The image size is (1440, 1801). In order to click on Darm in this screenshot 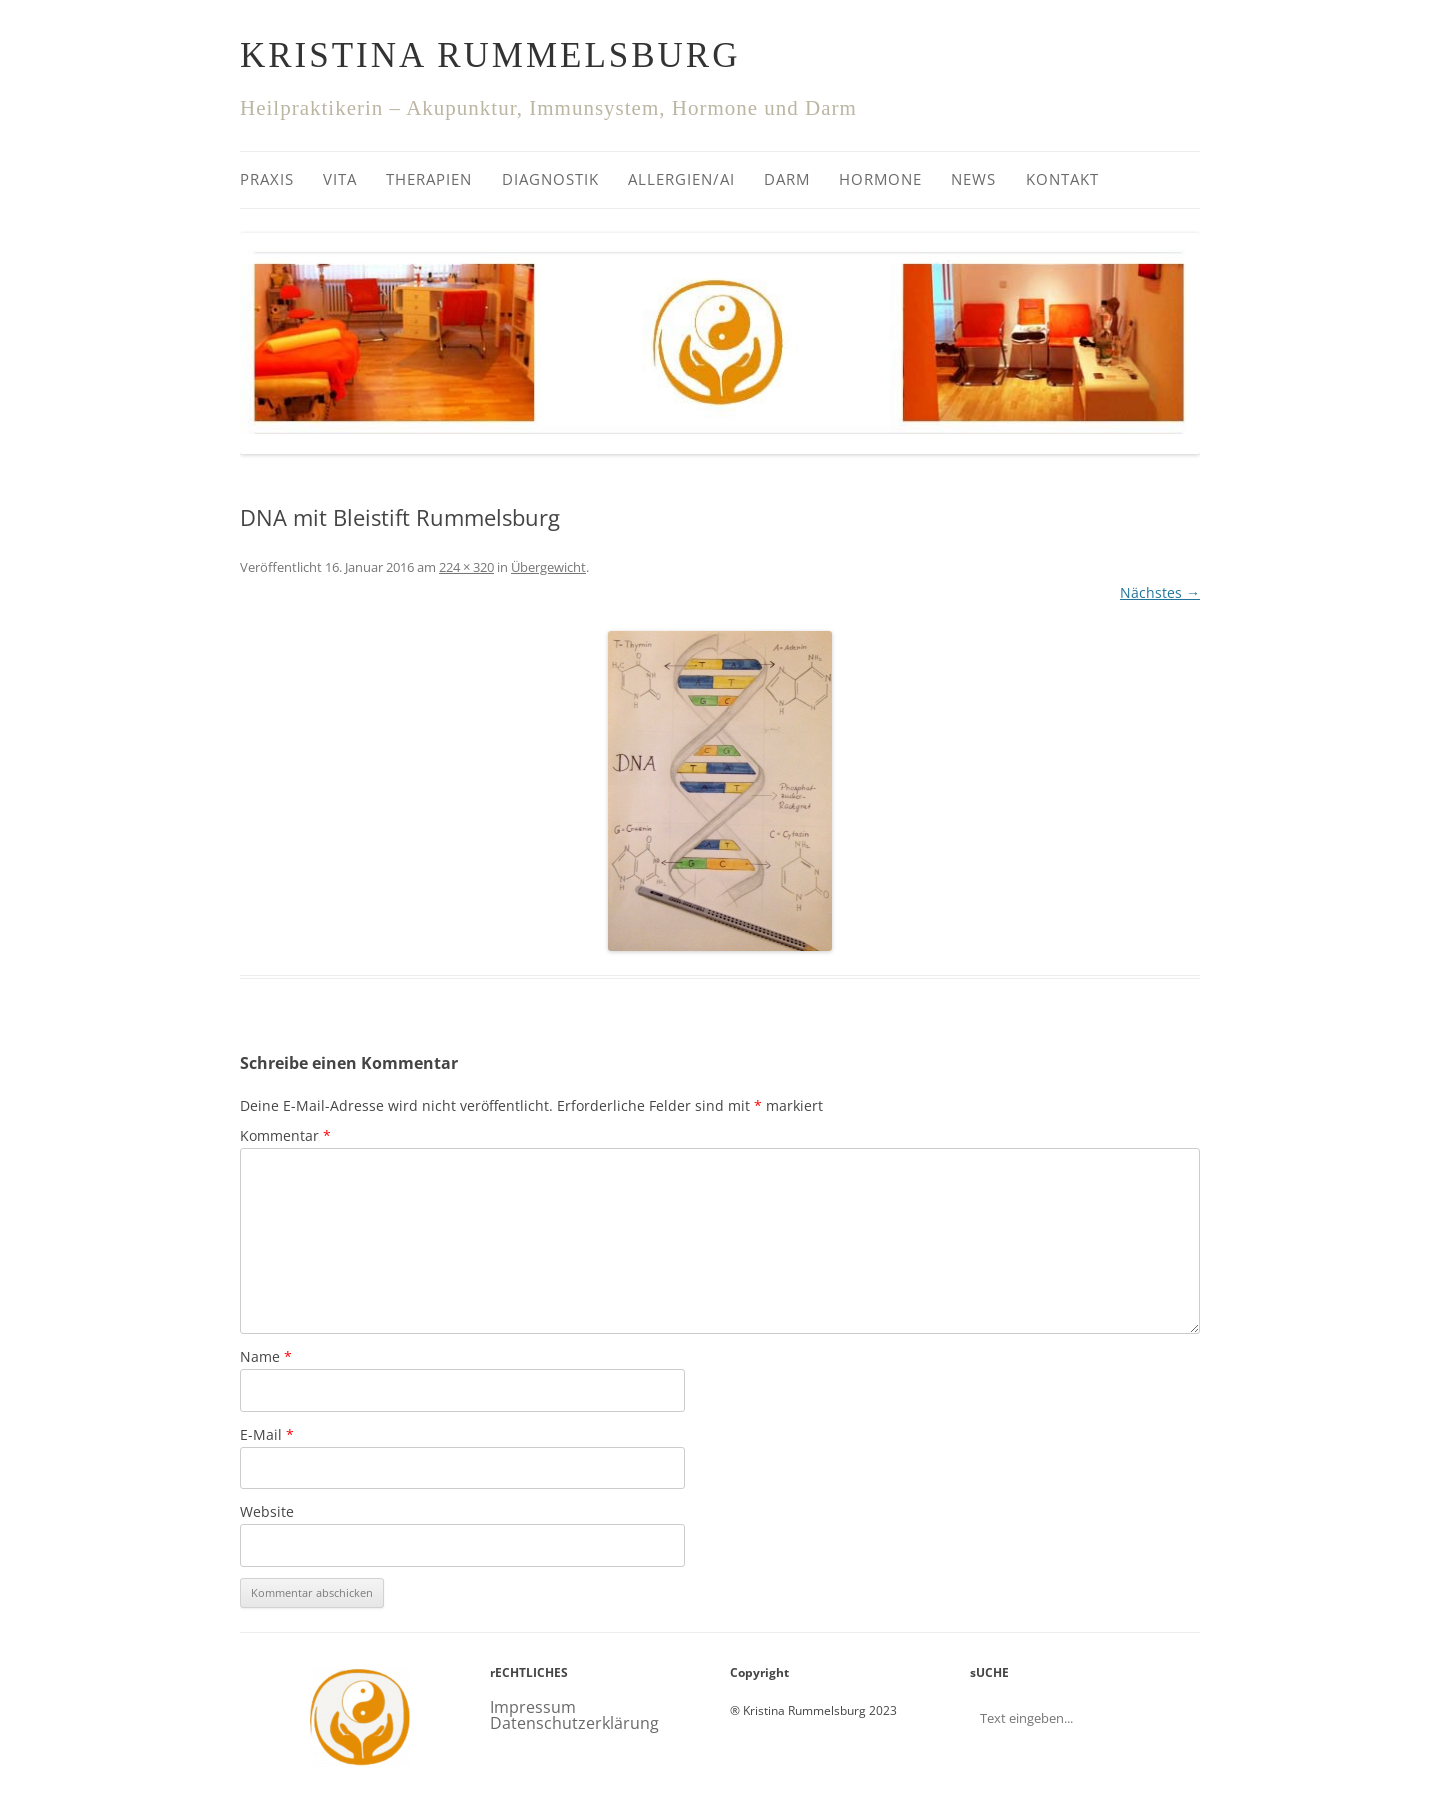, I will do `click(787, 179)`.